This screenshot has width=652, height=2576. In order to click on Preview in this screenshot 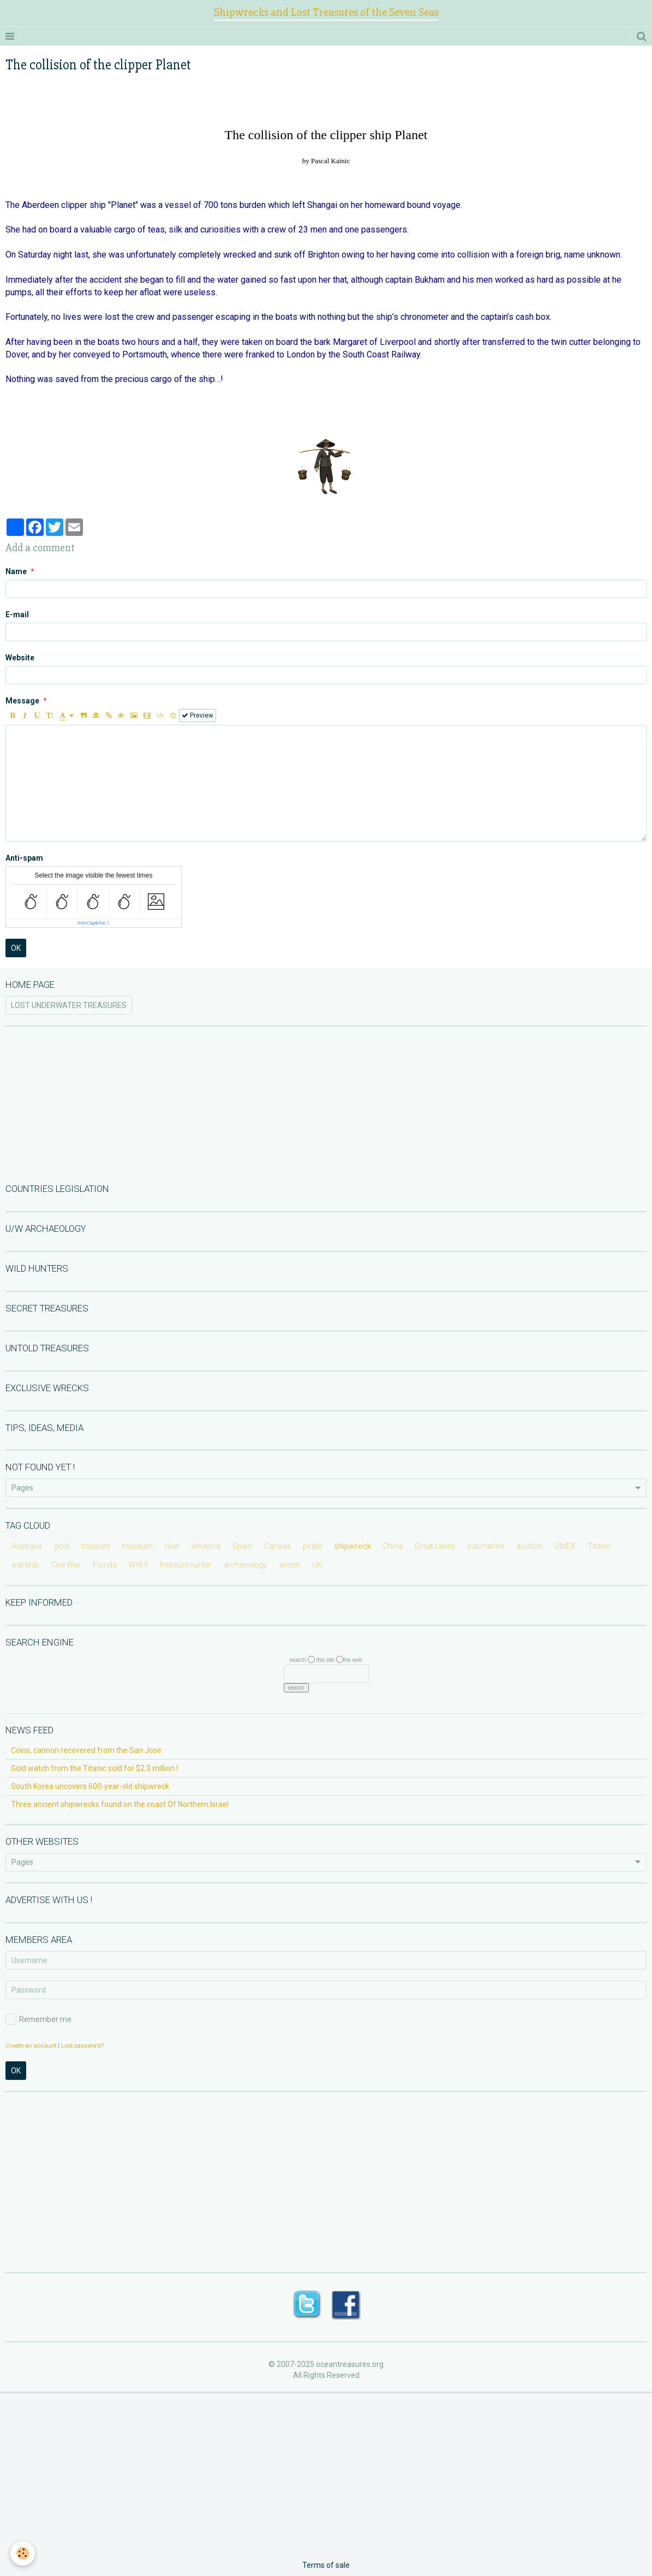, I will do `click(197, 715)`.